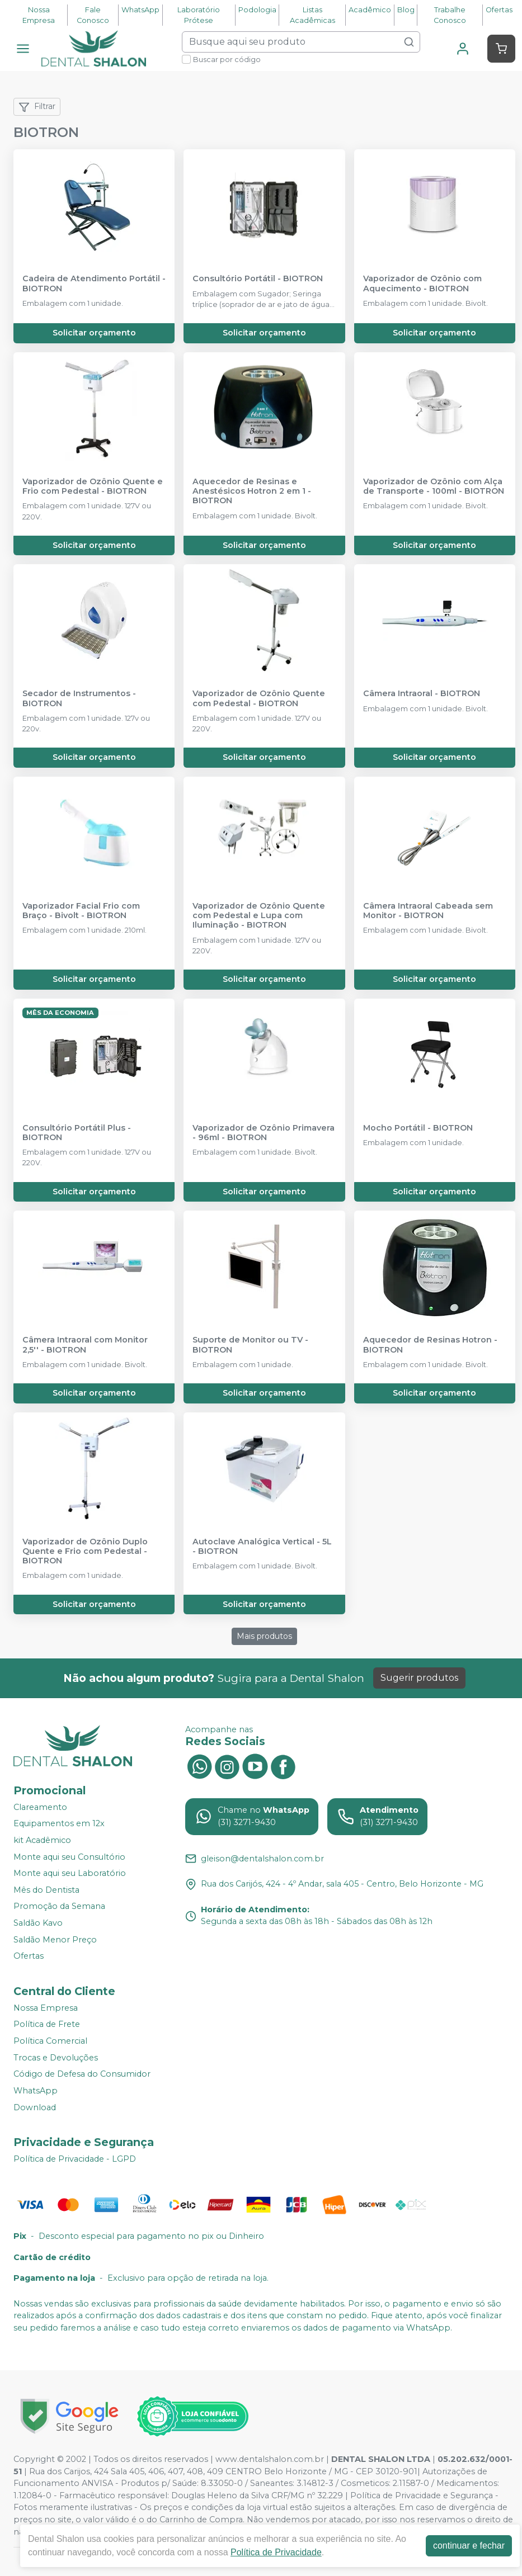 This screenshot has width=522, height=2576. What do you see at coordinates (257, 10) in the screenshot?
I see `Podologia` at bounding box center [257, 10].